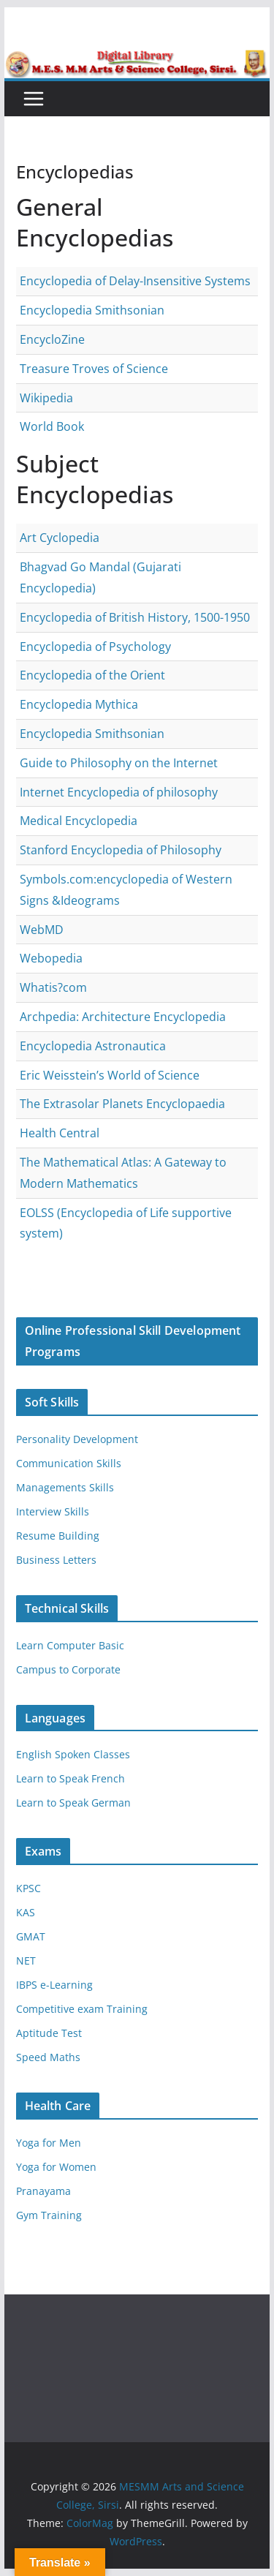 The image size is (274, 2576). Describe the element at coordinates (56, 1560) in the screenshot. I see `Business Letters` at that location.